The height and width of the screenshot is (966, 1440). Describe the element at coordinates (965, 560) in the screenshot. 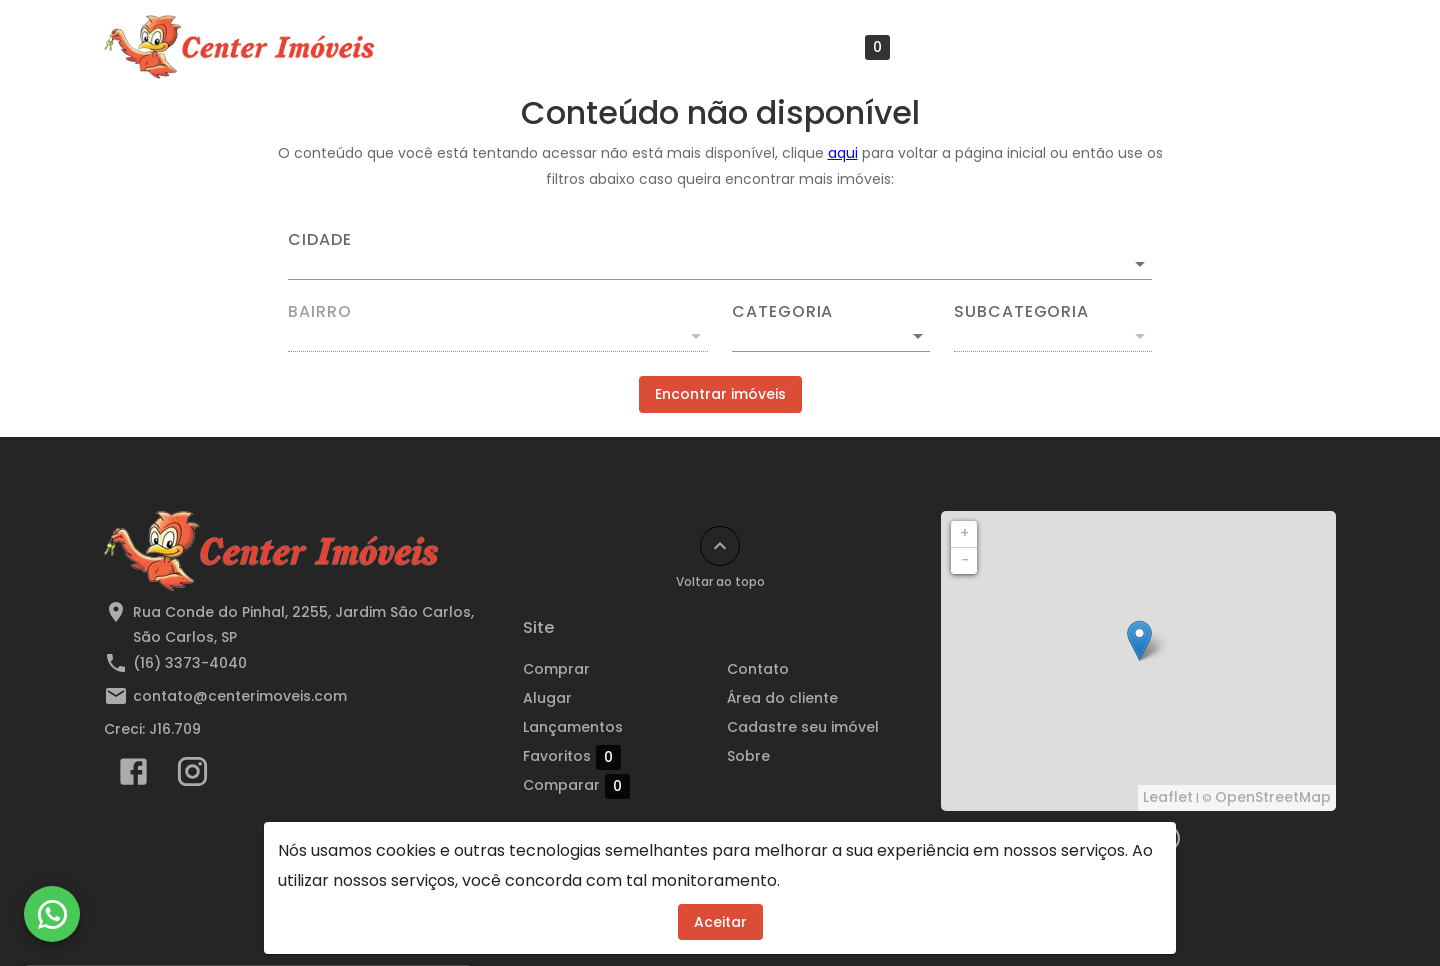

I see `− [button]` at that location.